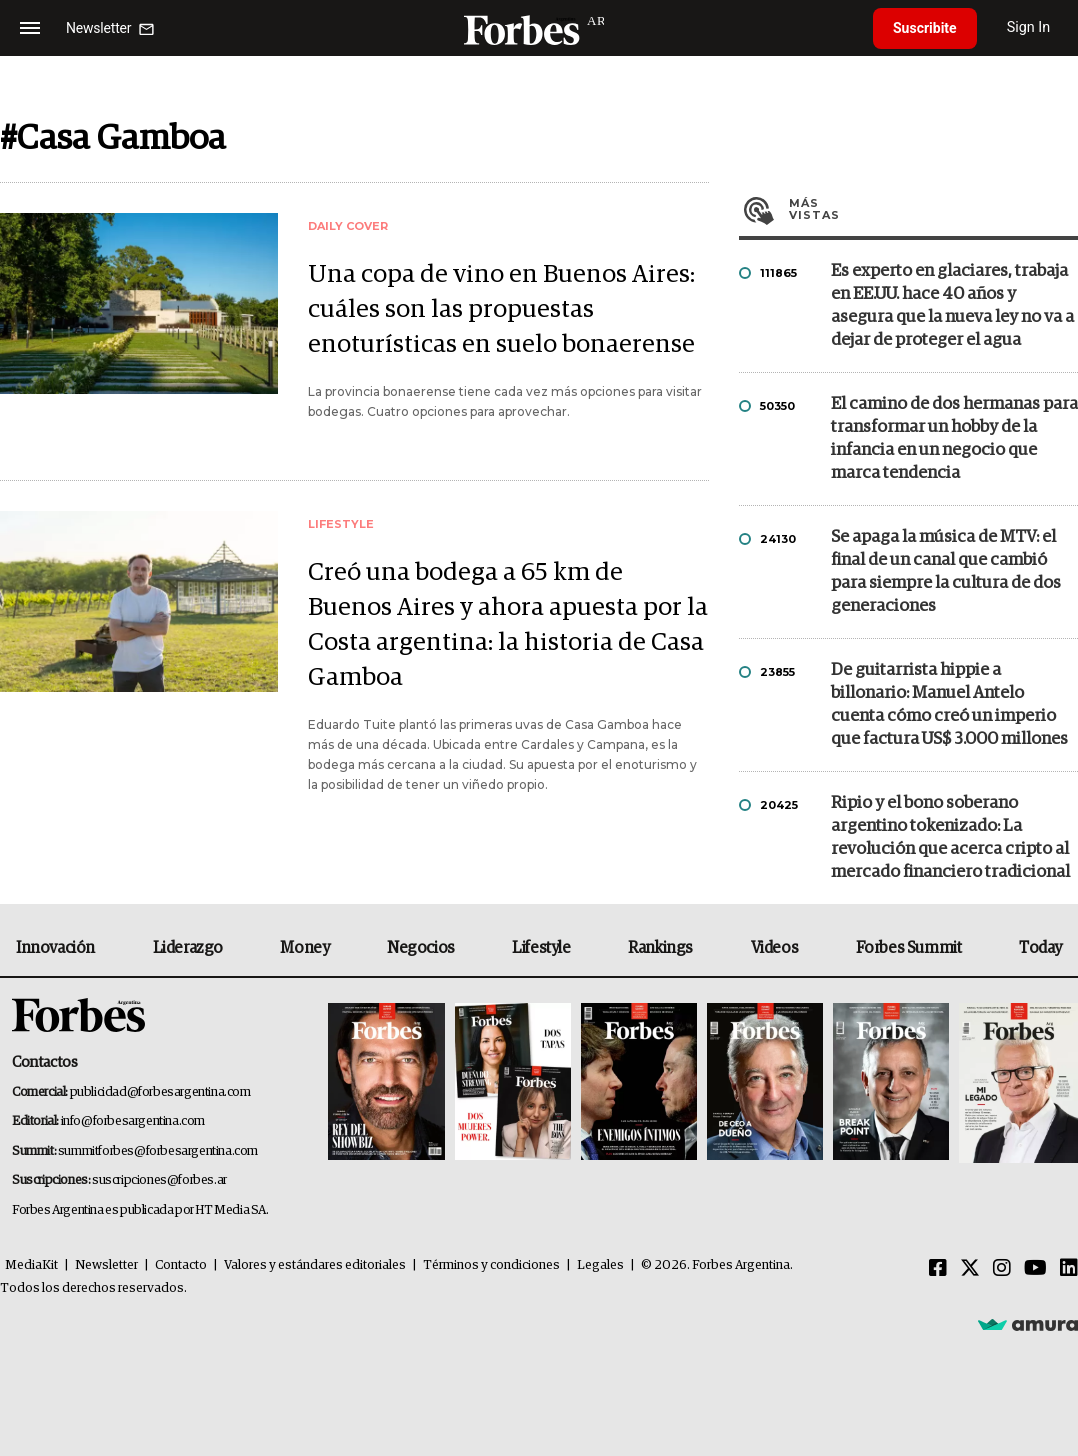 This screenshot has width=1078, height=1456. I want to click on Contacto, so click(181, 1265).